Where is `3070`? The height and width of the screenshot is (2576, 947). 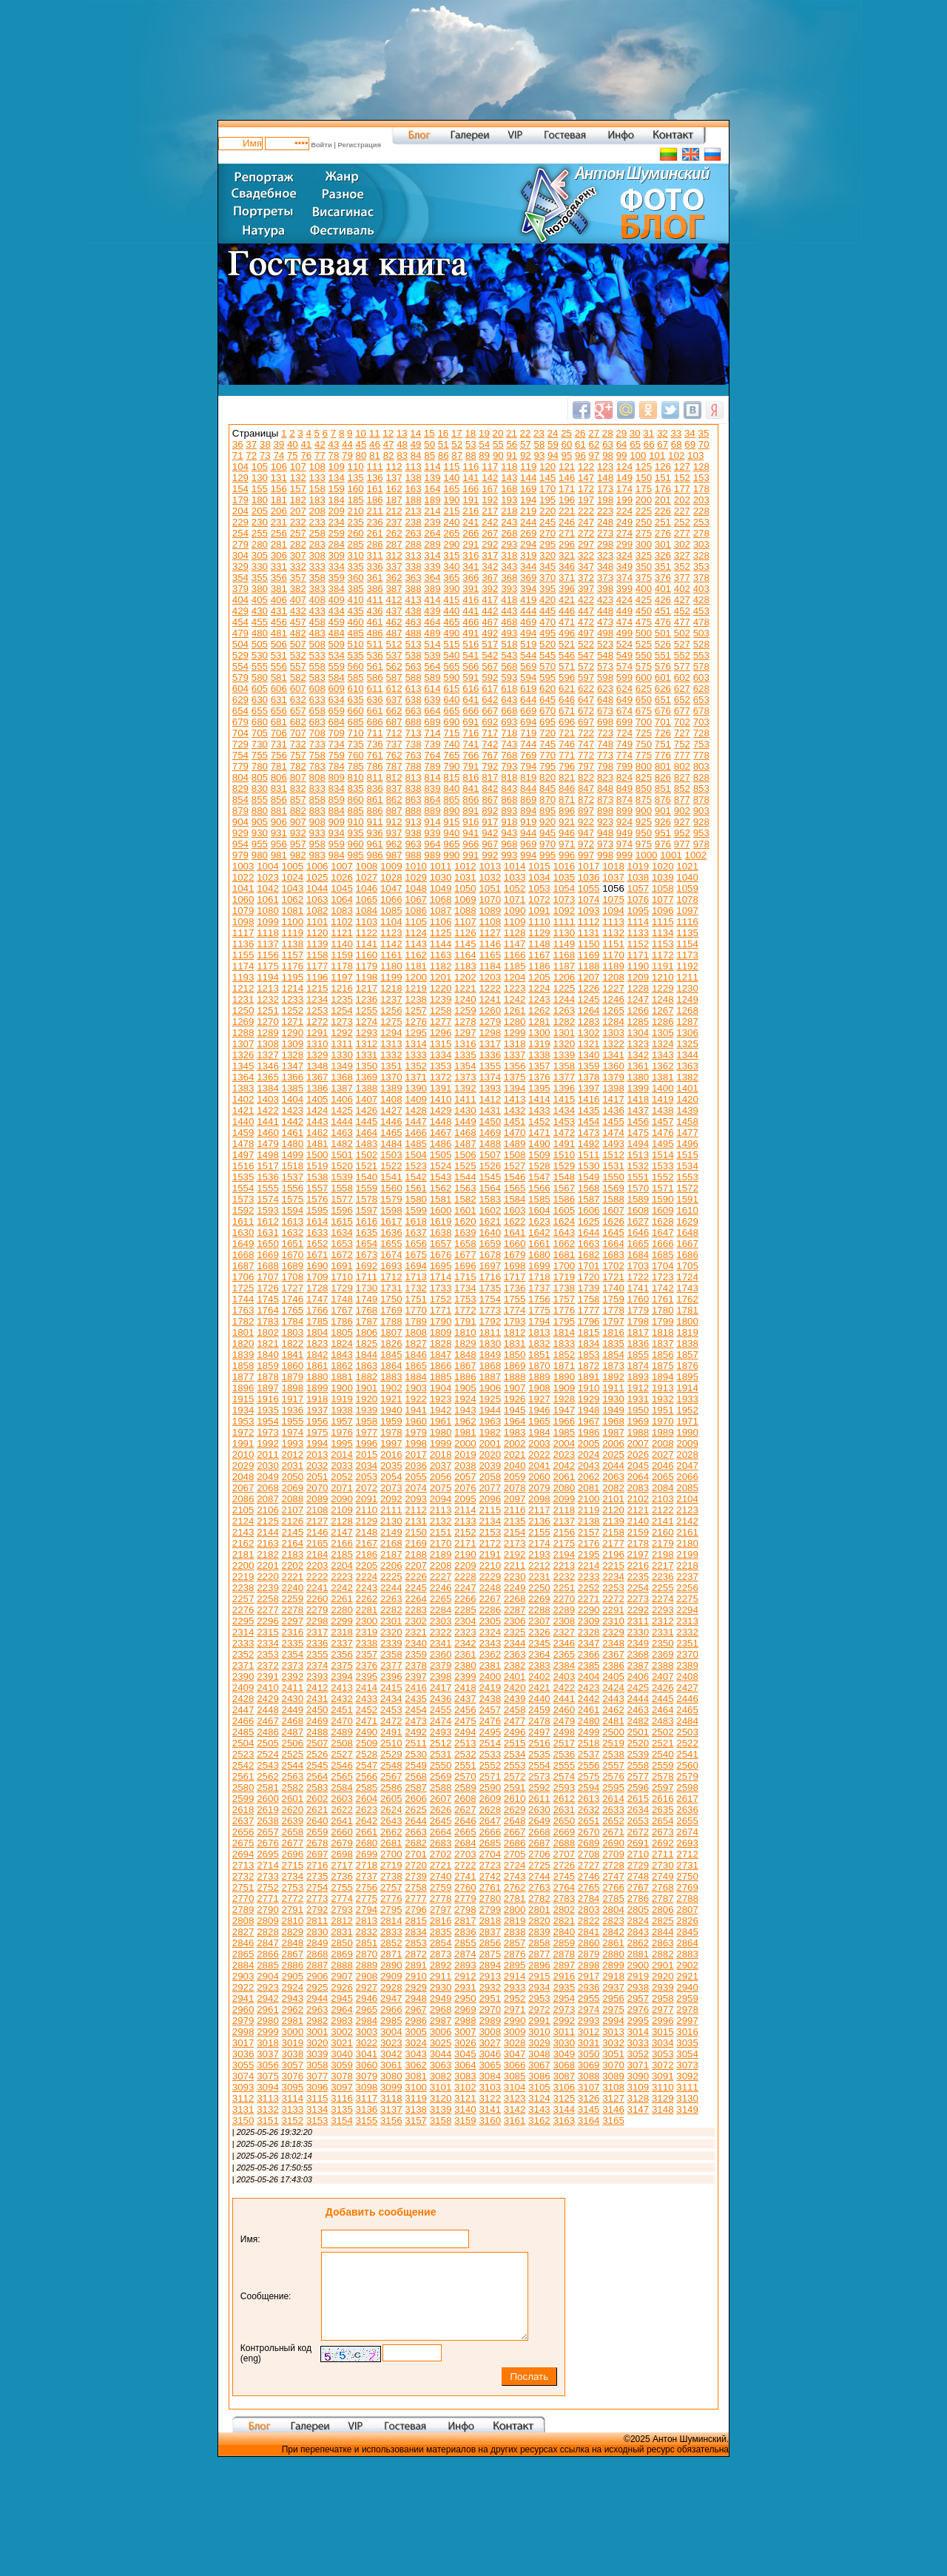 3070 is located at coordinates (613, 2065).